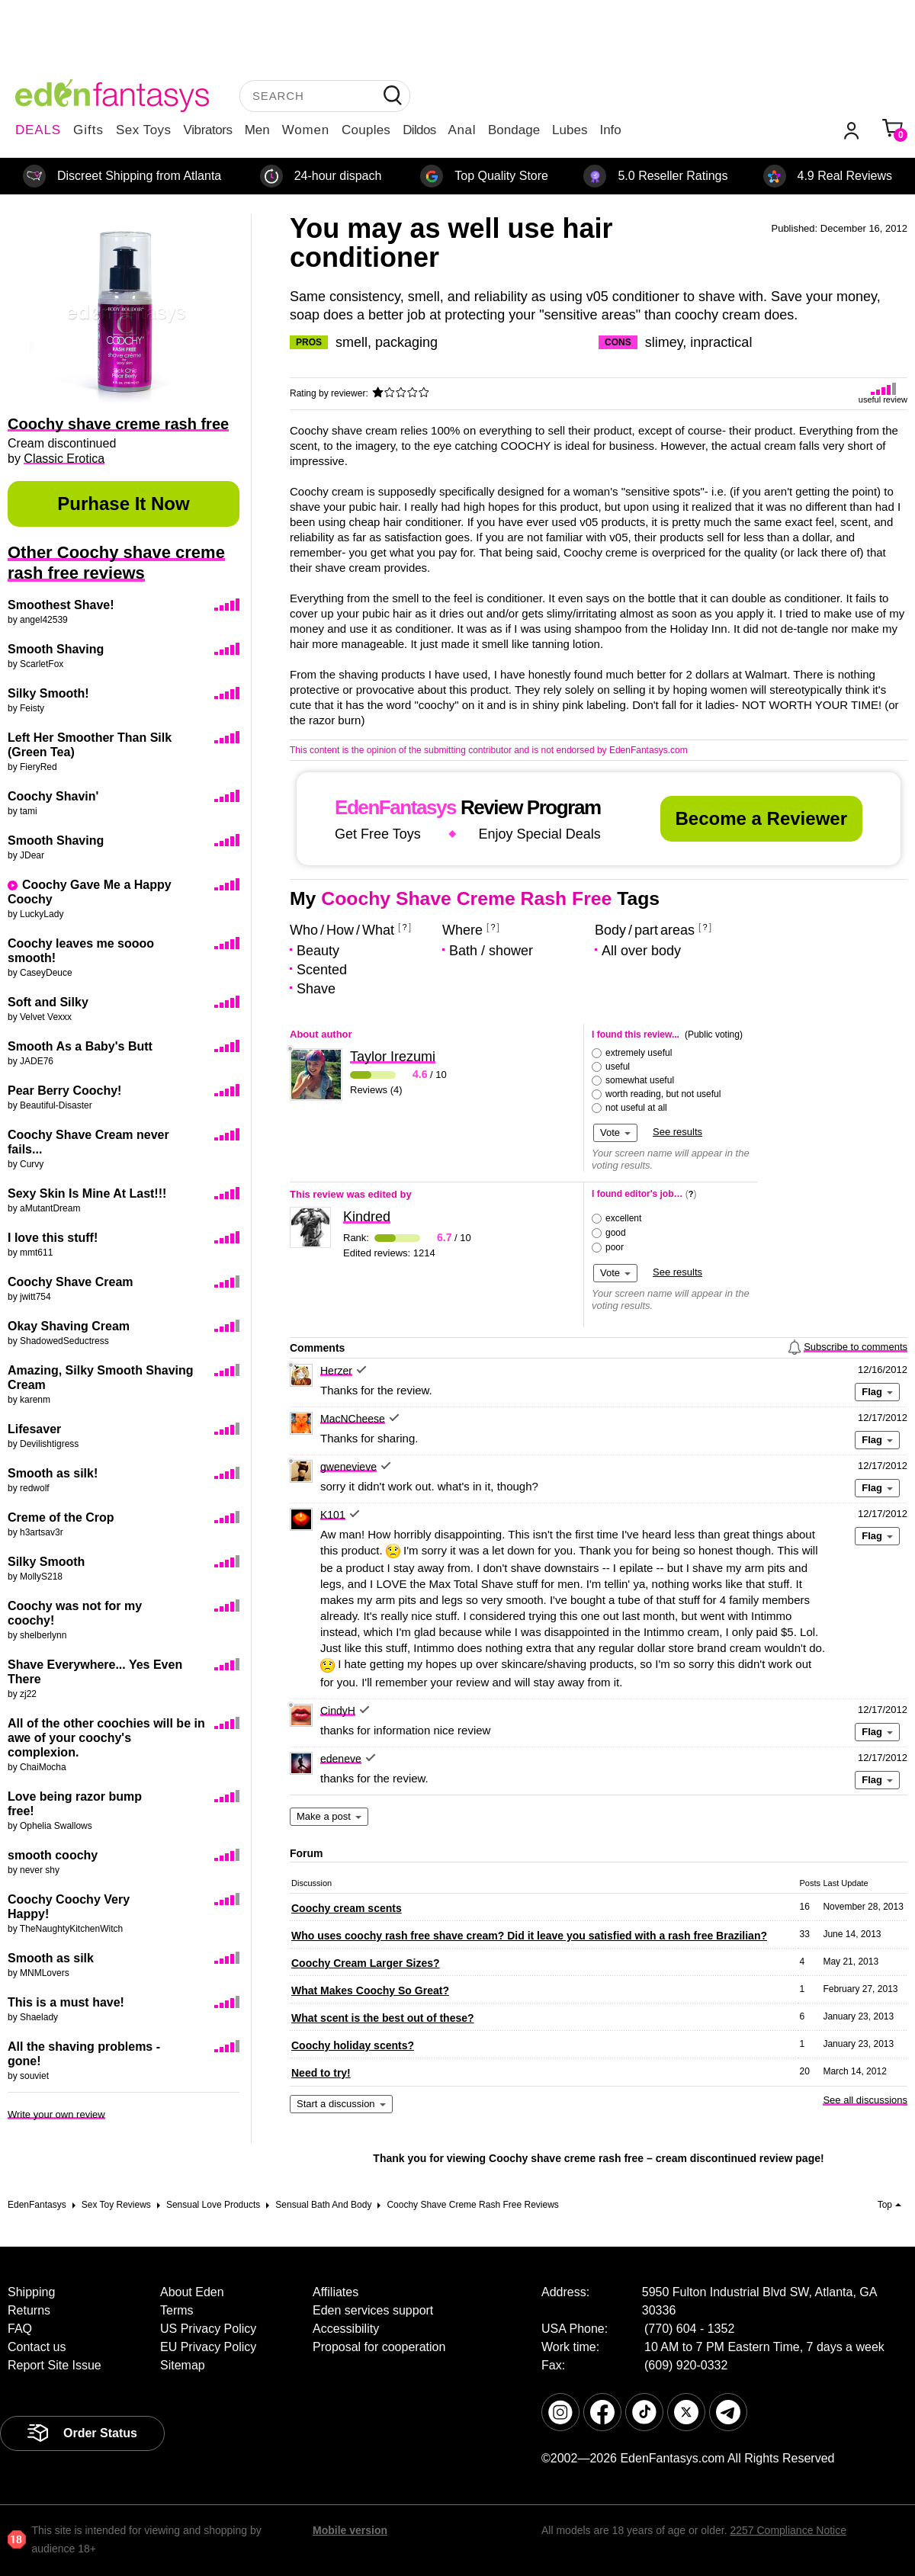  Describe the element at coordinates (70, 1281) in the screenshot. I see `Coochy Shave Cream` at that location.